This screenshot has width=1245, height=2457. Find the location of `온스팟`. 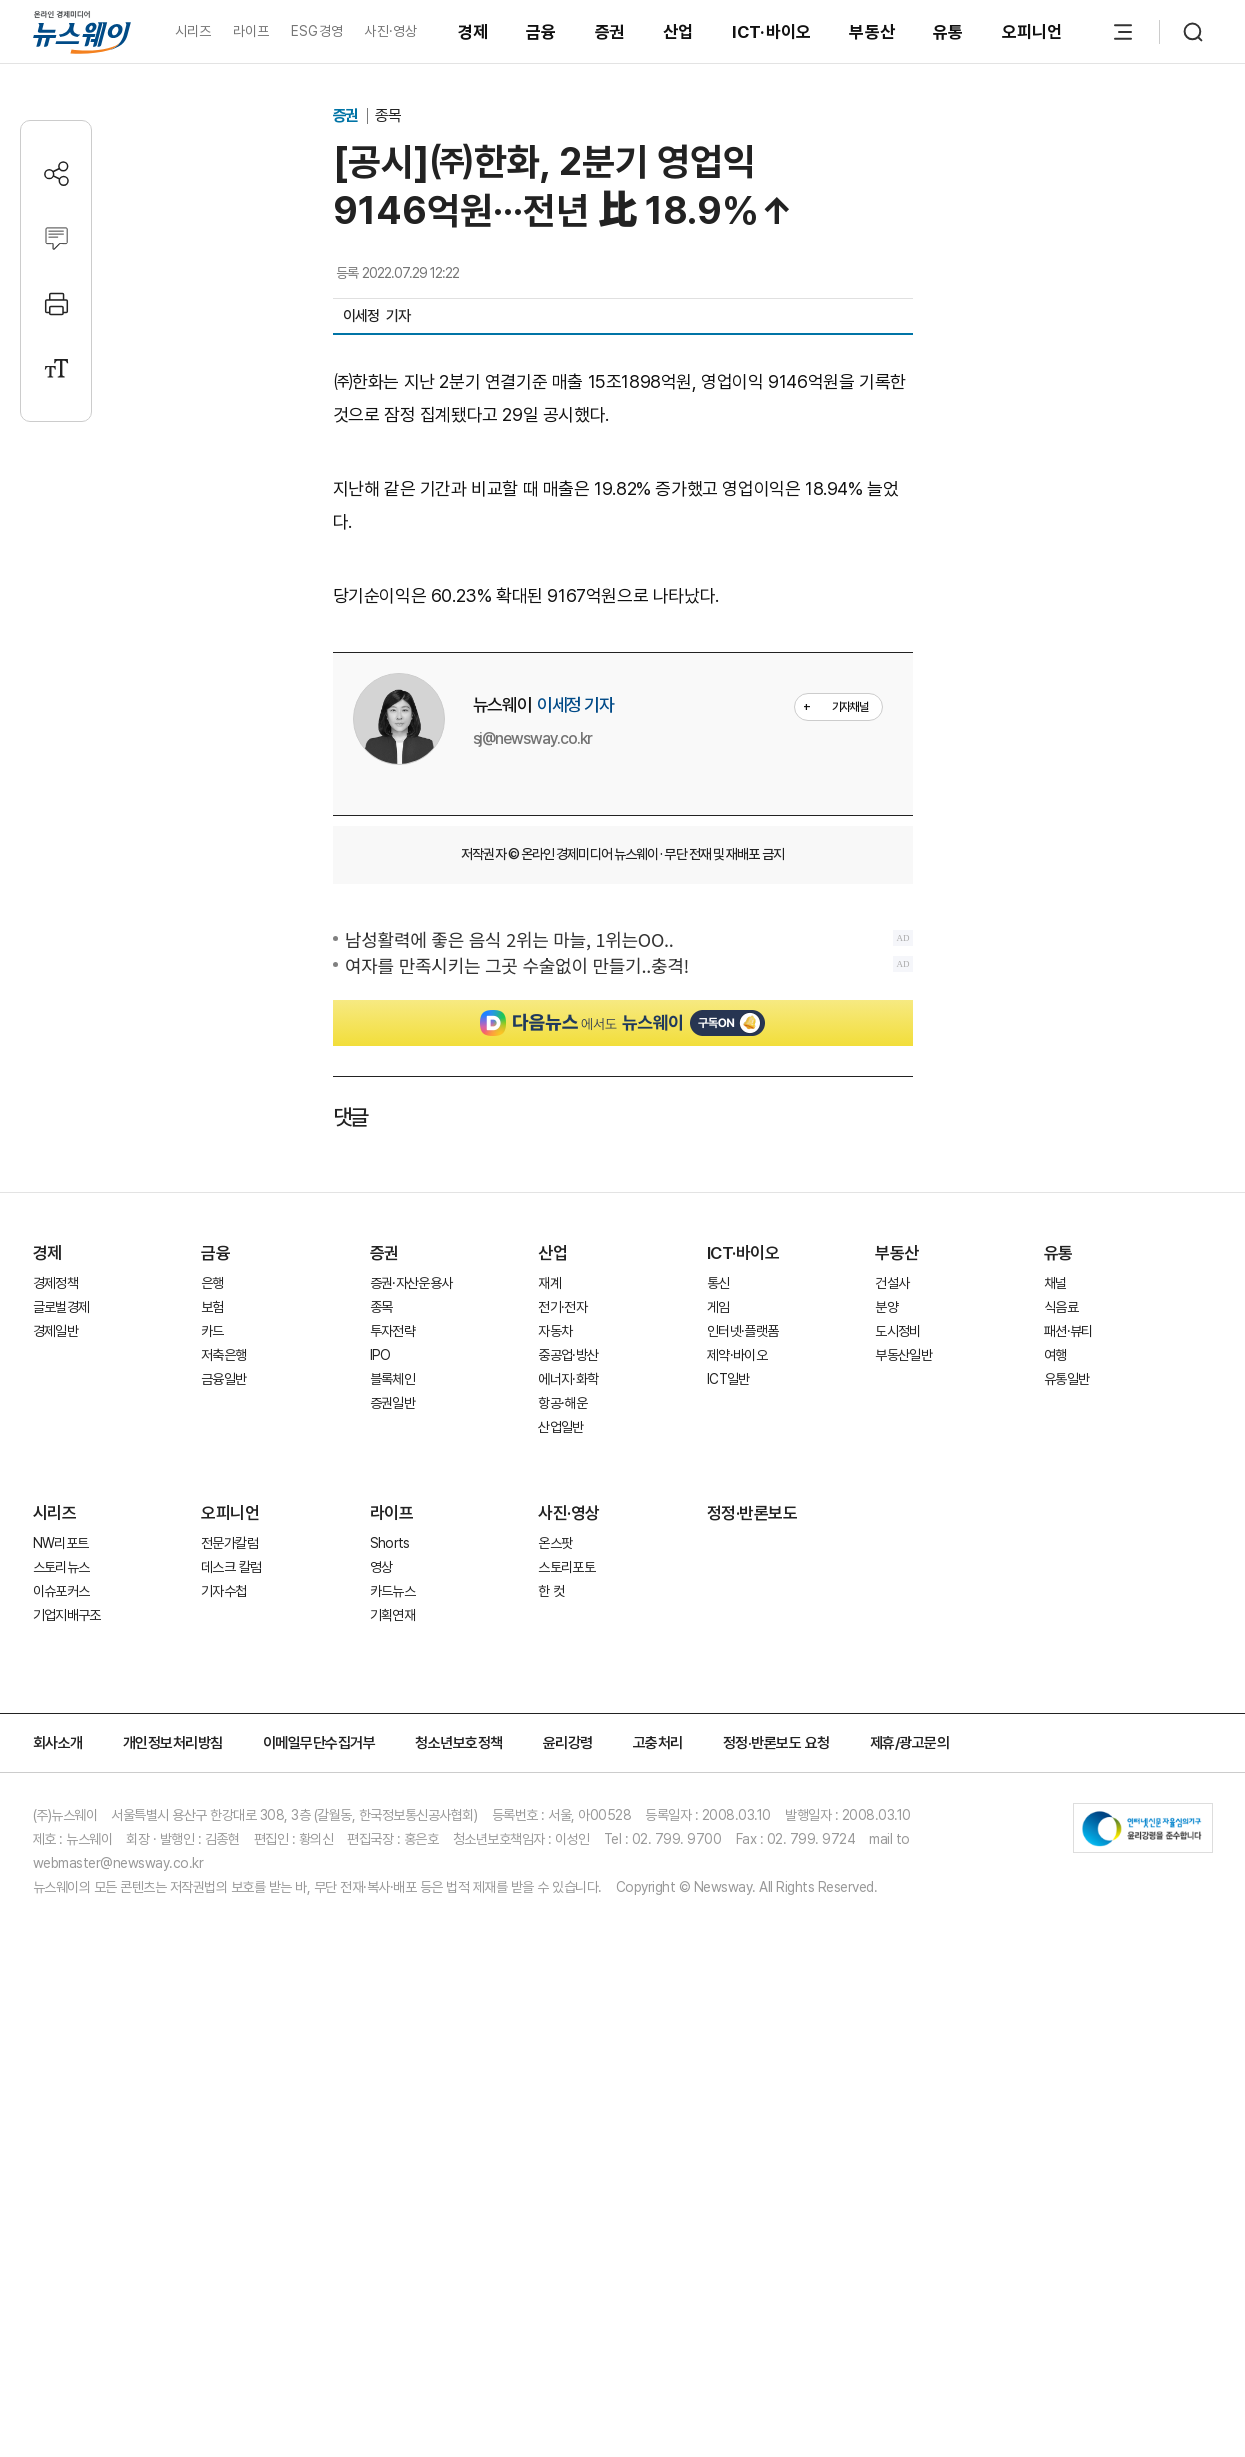

온스팟 is located at coordinates (555, 1903).